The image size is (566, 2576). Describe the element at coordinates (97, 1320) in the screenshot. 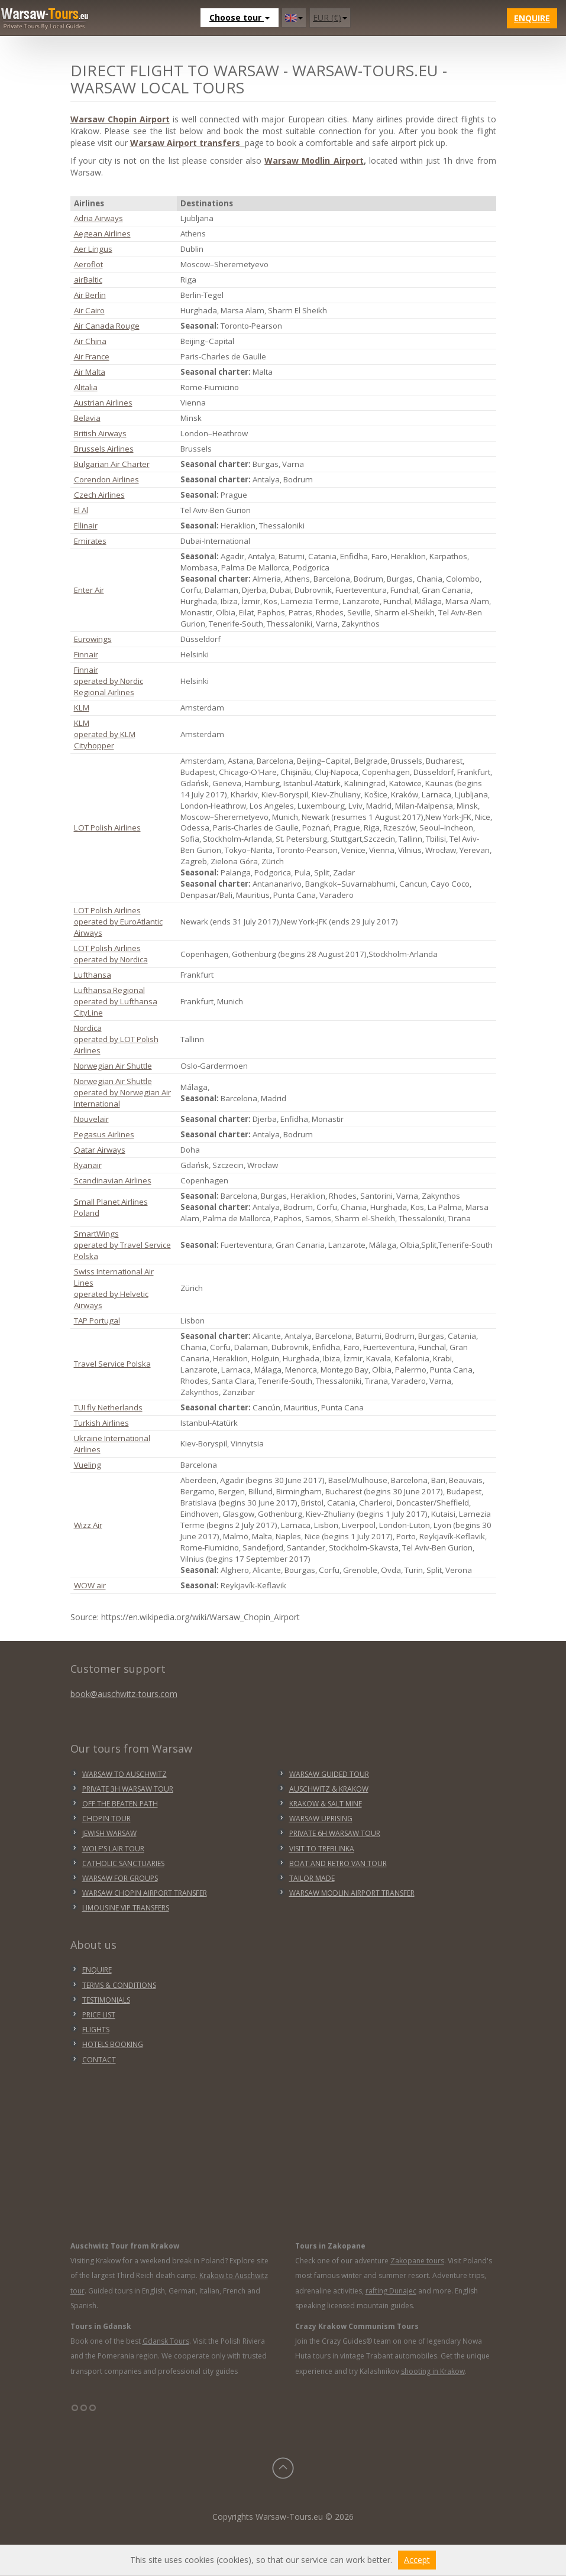

I see `TAP Portugal` at that location.